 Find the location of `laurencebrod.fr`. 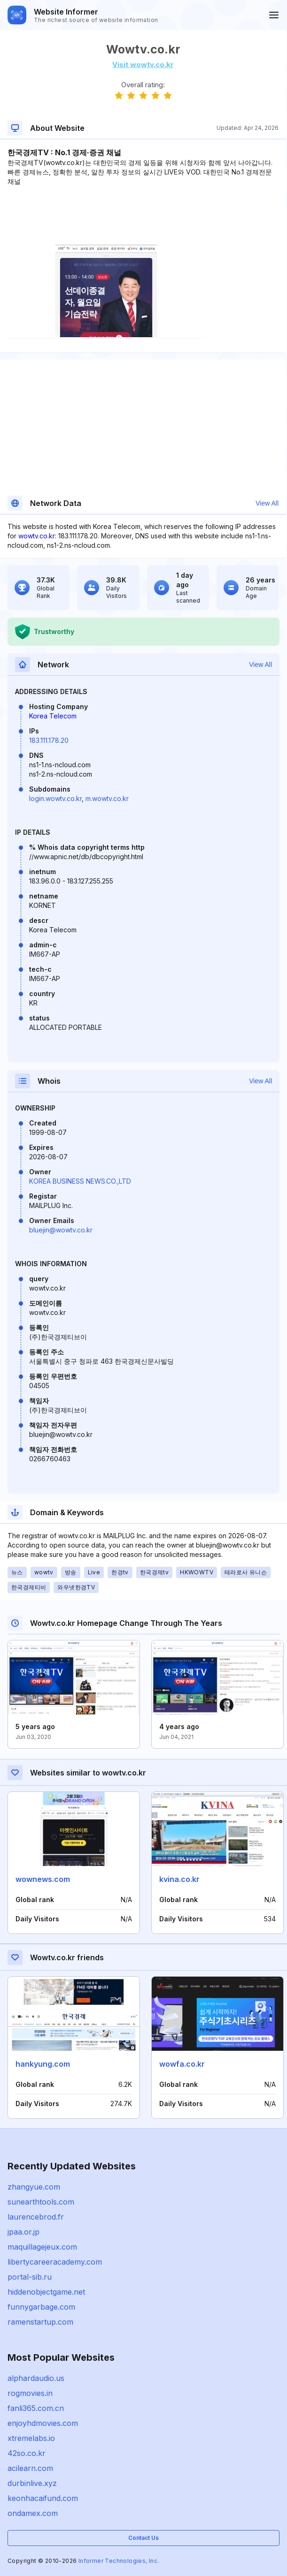

laurencebrod.fr is located at coordinates (36, 2216).